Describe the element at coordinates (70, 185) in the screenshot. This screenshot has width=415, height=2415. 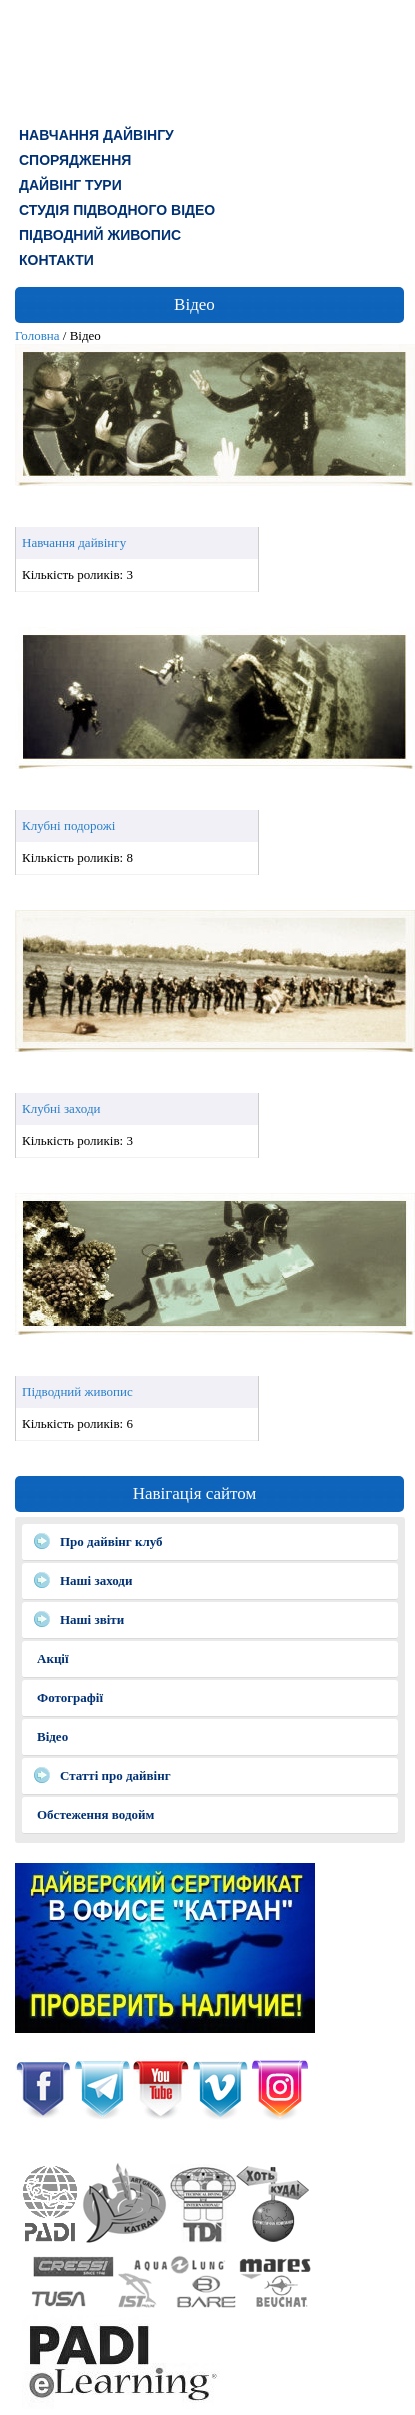
I see `ДАЙВІНГ ТУРИ` at that location.